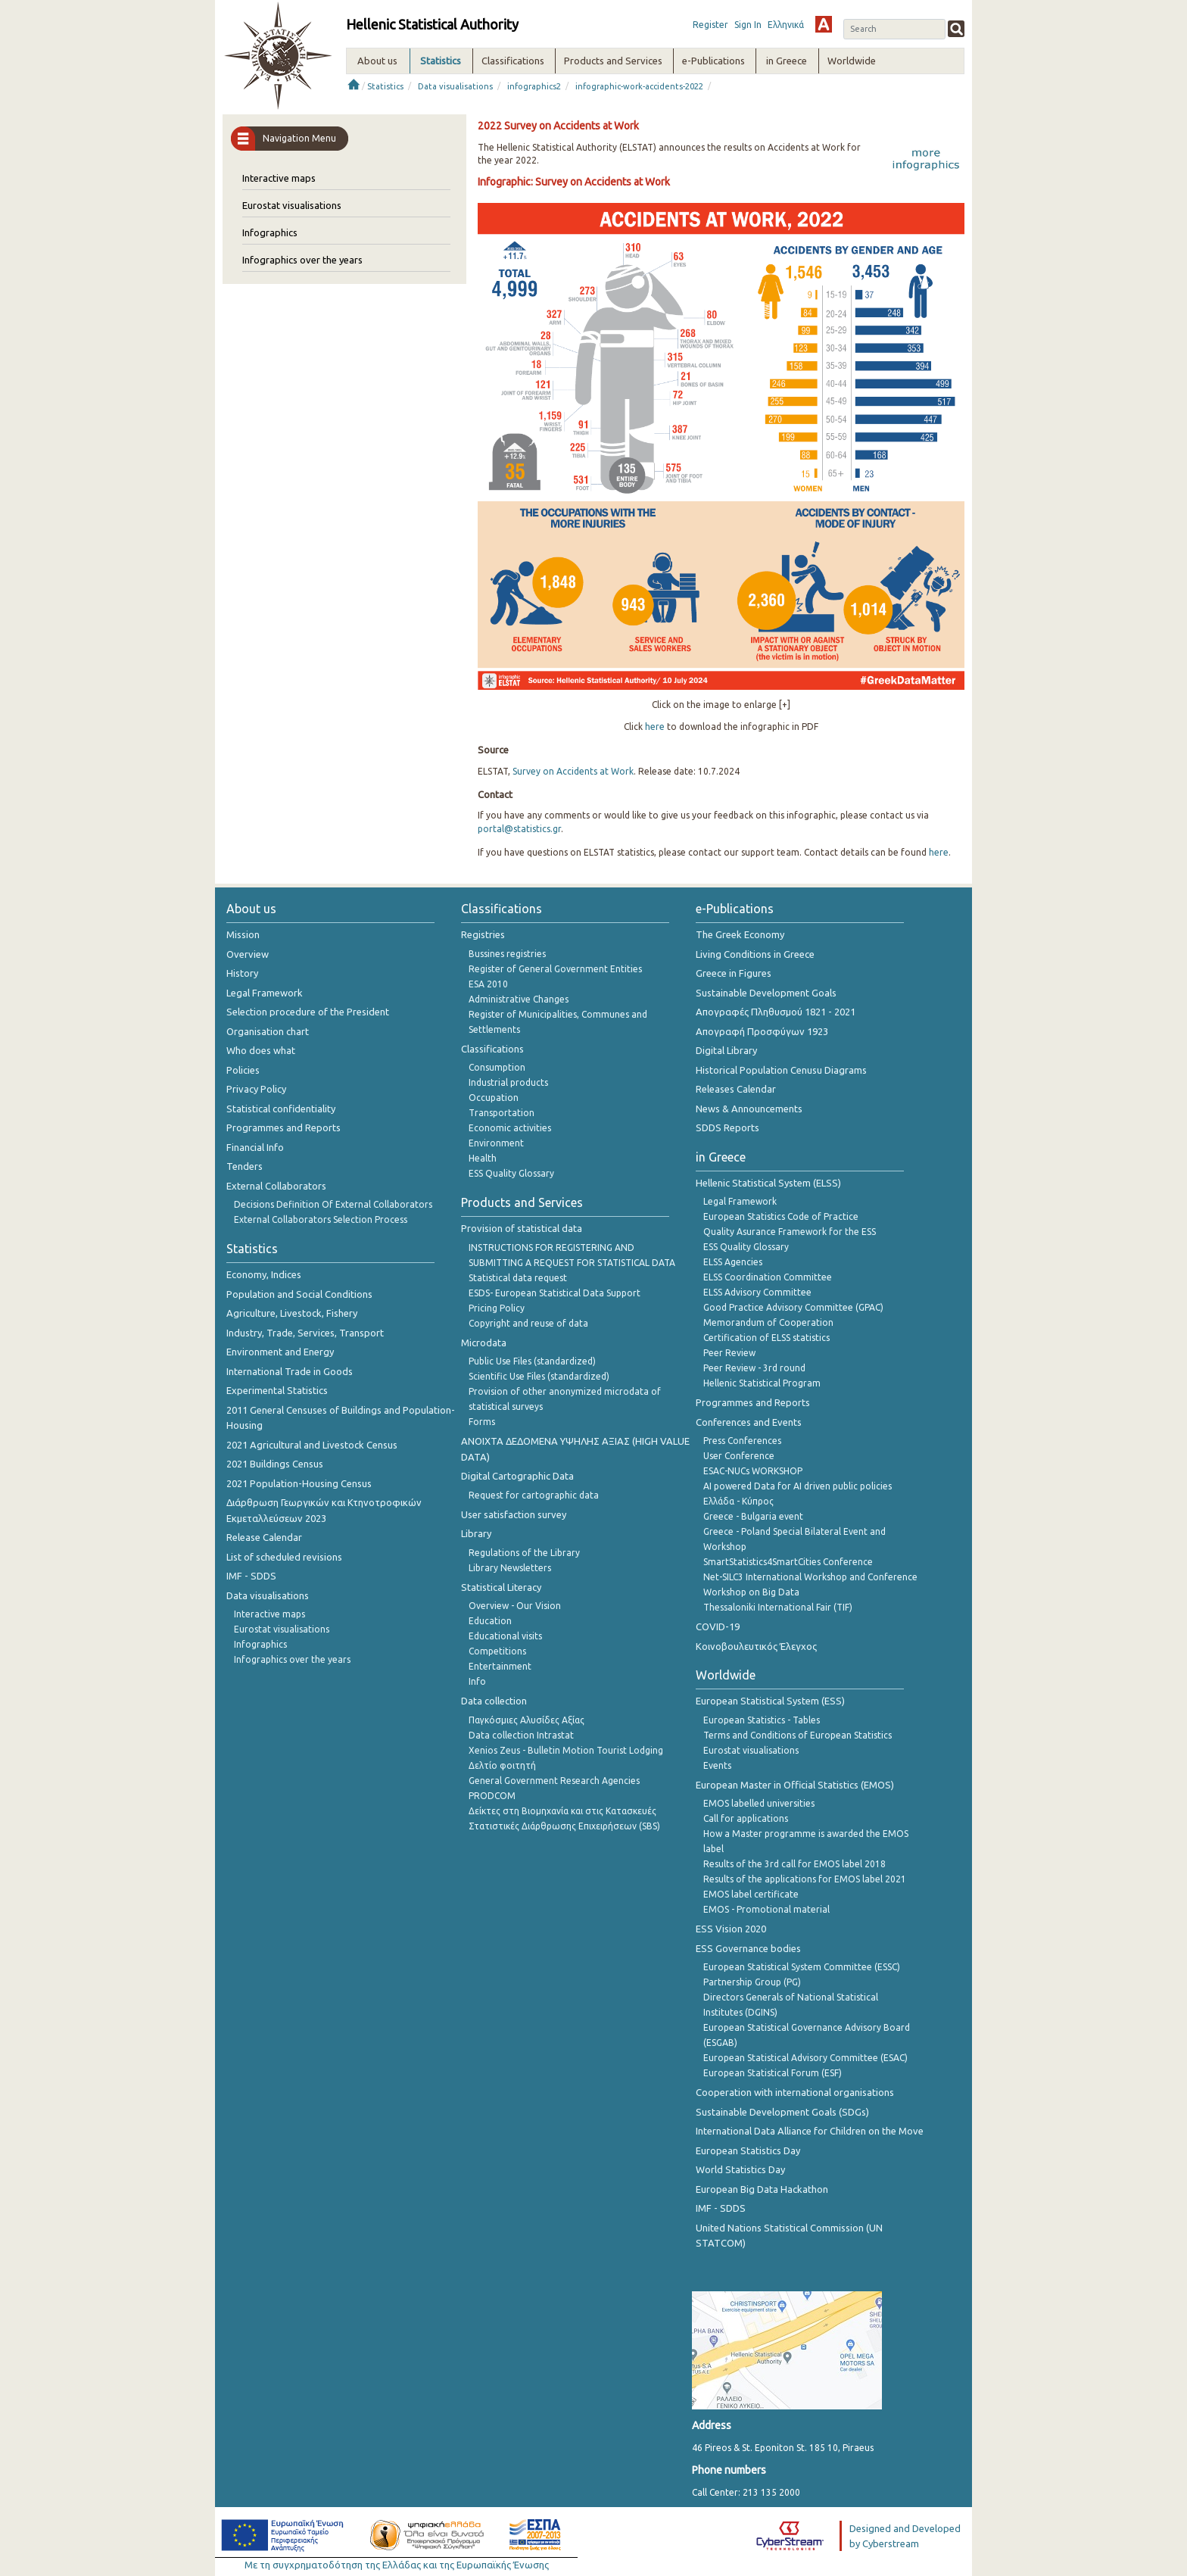 Image resolution: width=1187 pixels, height=2576 pixels. What do you see at coordinates (770, 1700) in the screenshot?
I see `European Statistical System (ESS)` at bounding box center [770, 1700].